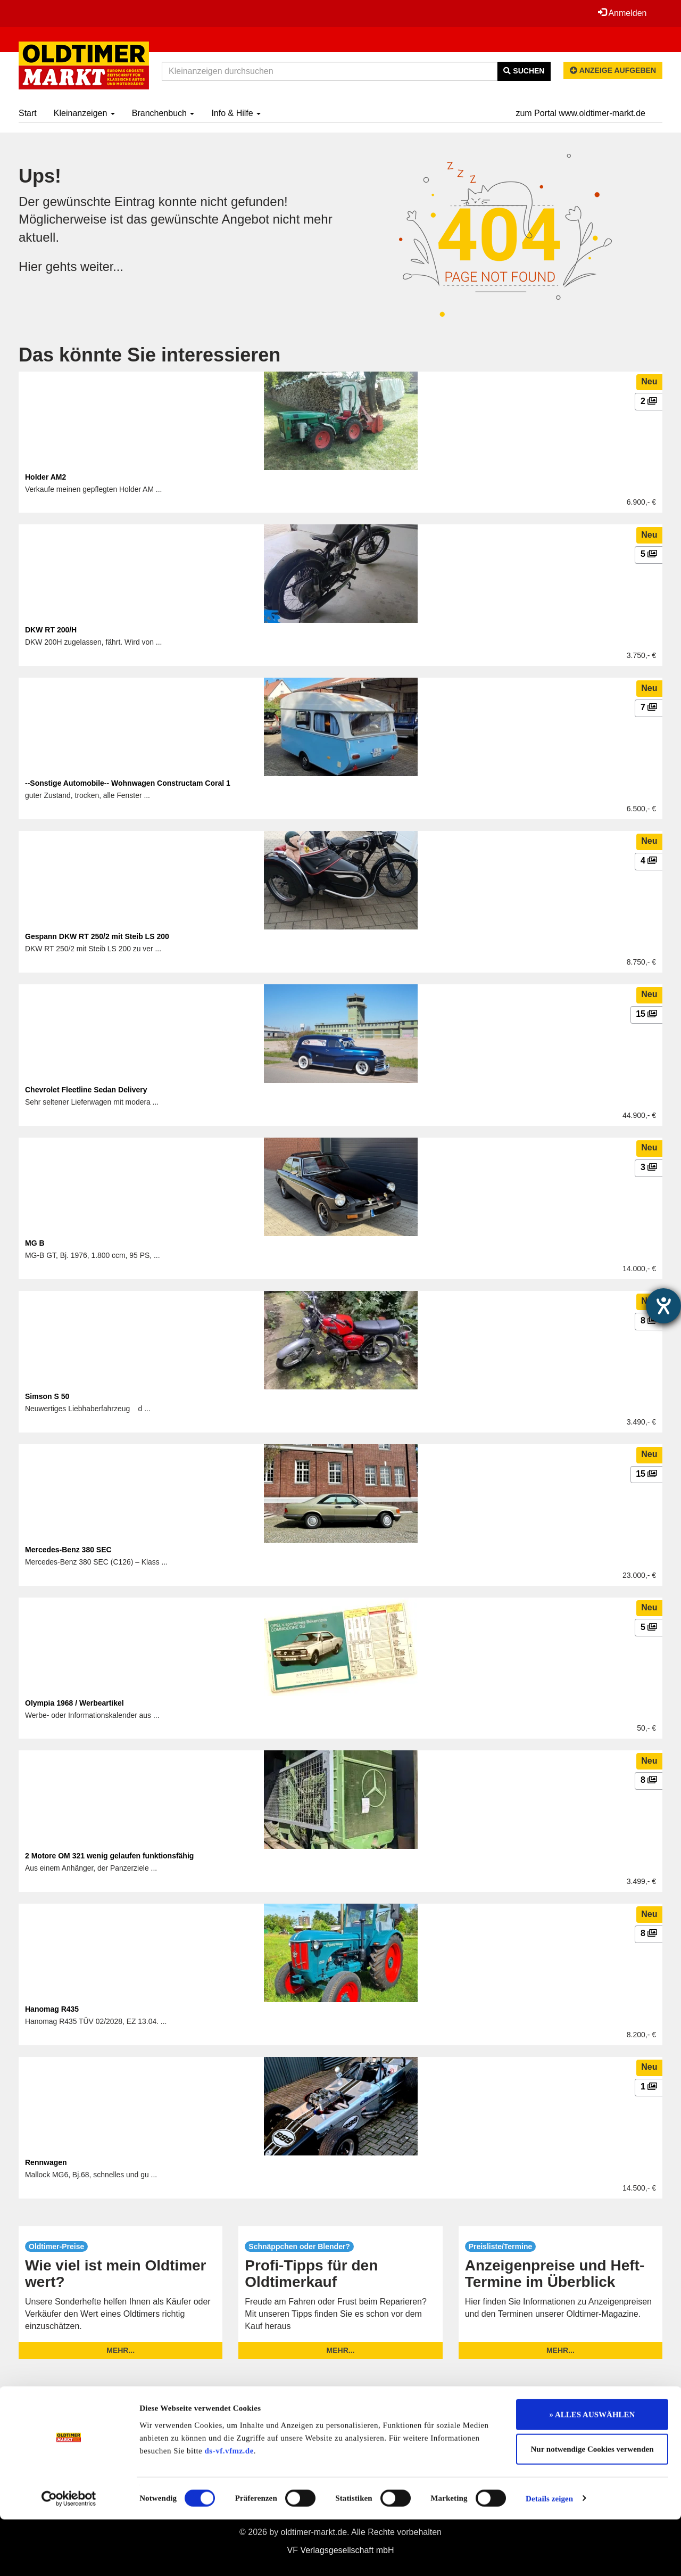 The height and width of the screenshot is (2576, 681). Describe the element at coordinates (163, 113) in the screenshot. I see `Branchenbuch` at that location.